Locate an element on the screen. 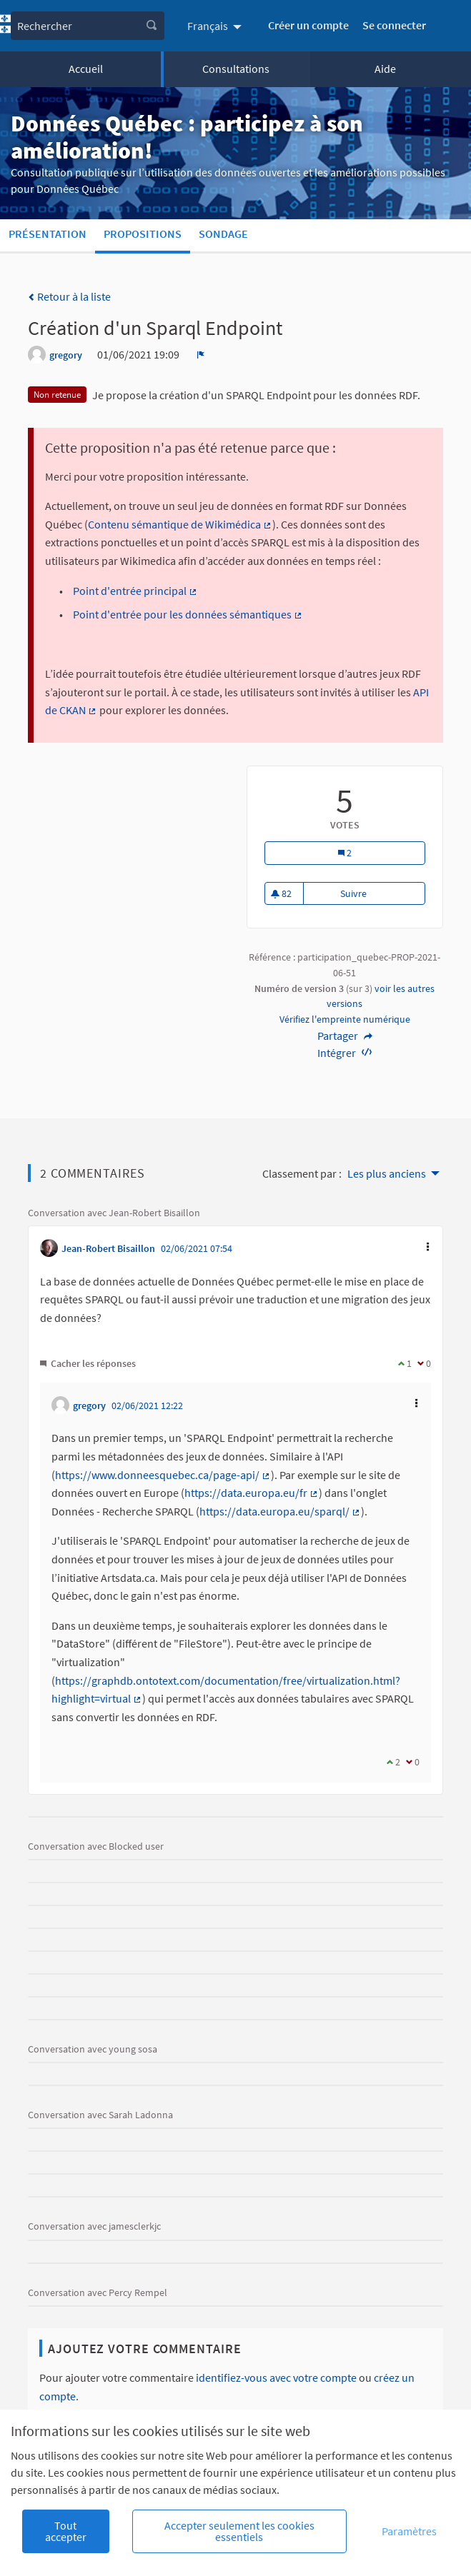 The height and width of the screenshot is (2576, 471). Point d'entrée pour les données sémantiques is located at coordinates (188, 614).